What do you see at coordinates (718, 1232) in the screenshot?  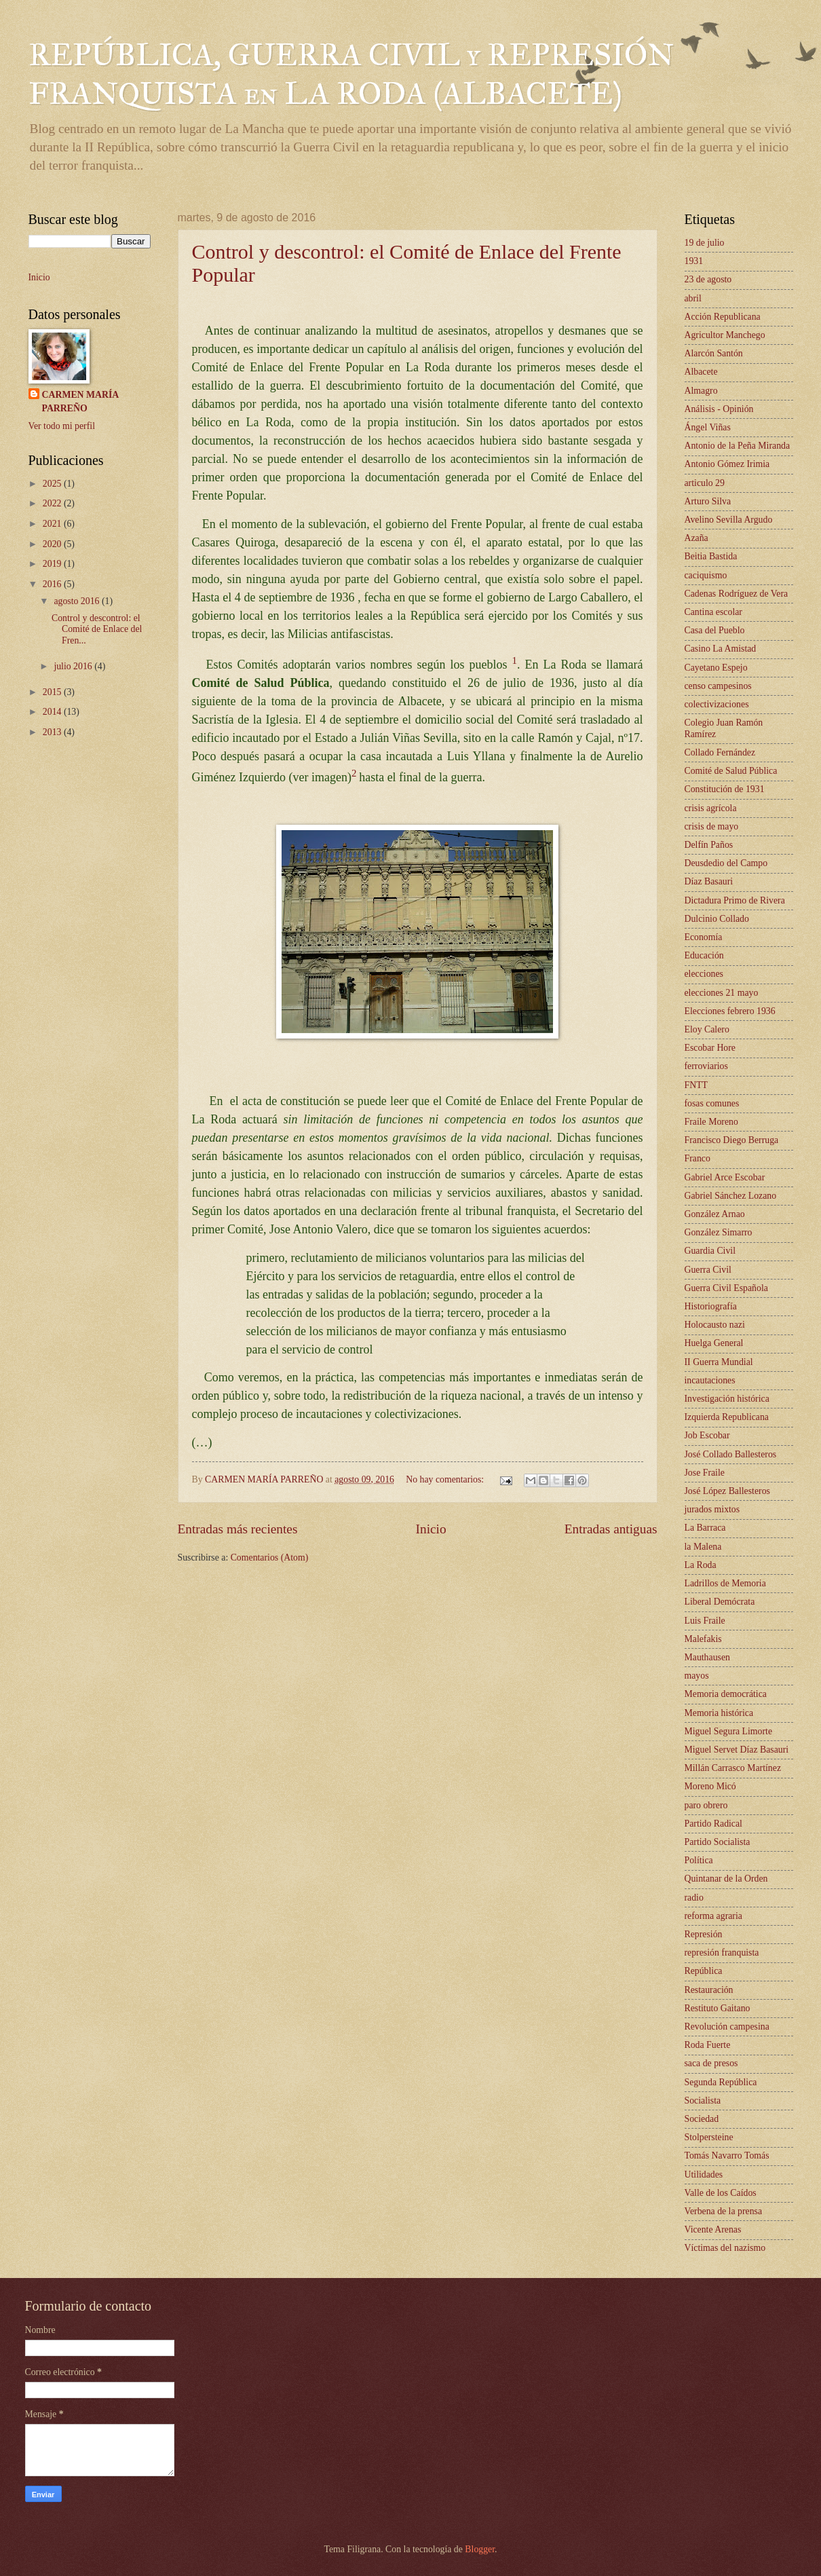 I see `González Simarro` at bounding box center [718, 1232].